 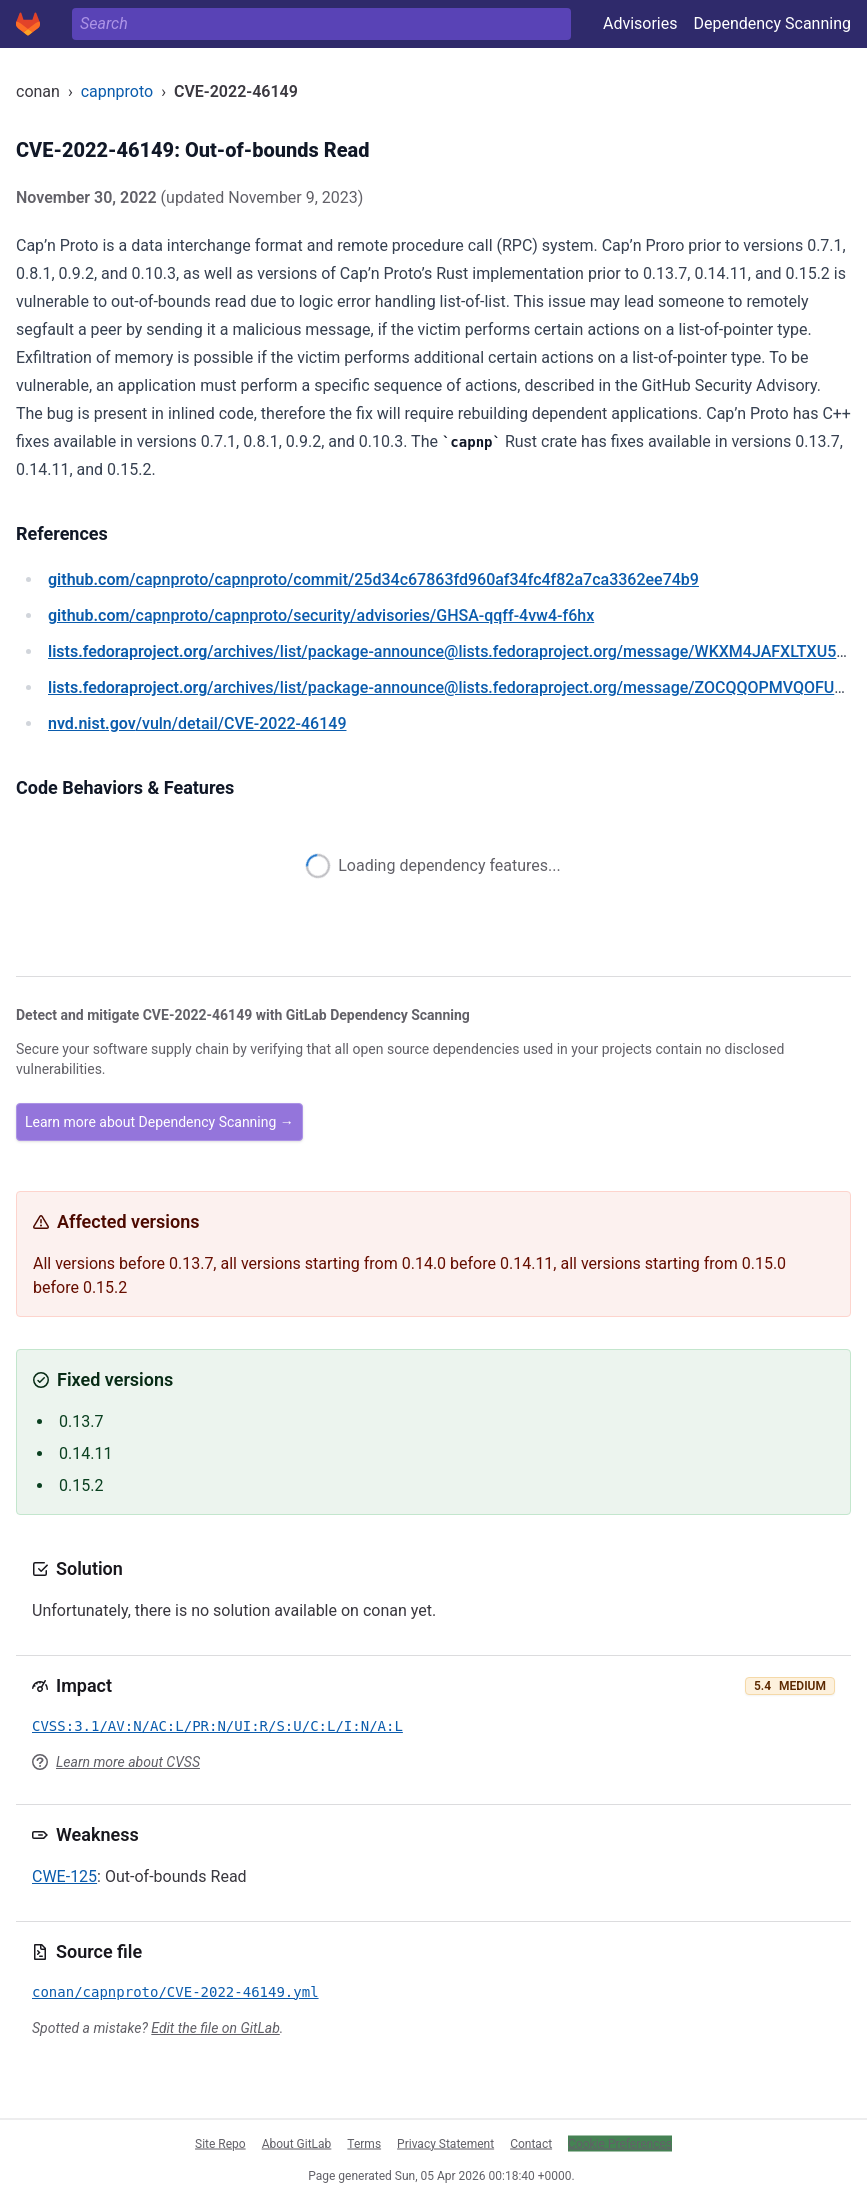 I want to click on /capnproto/capnproto/security/advisories/GHSA-qqff-4vw4-f6hx, so click(x=321, y=615).